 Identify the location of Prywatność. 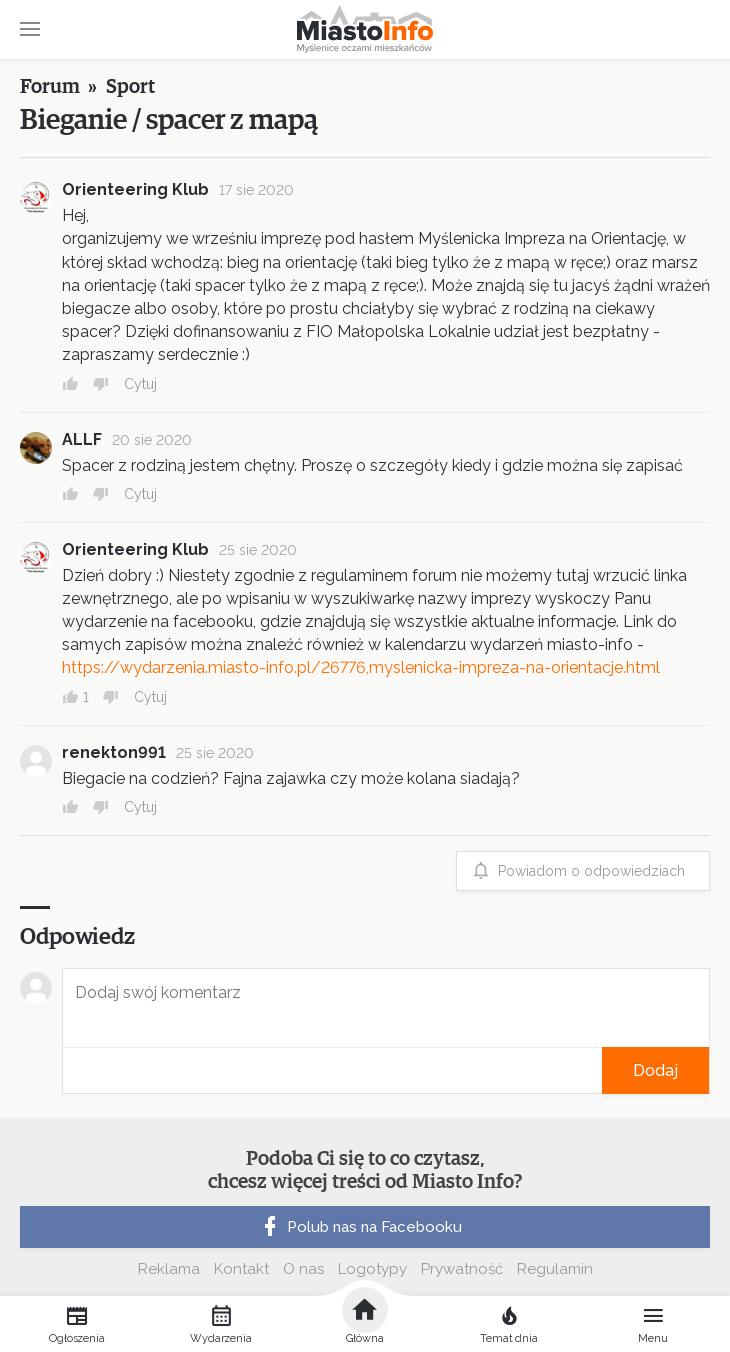
(462, 1269).